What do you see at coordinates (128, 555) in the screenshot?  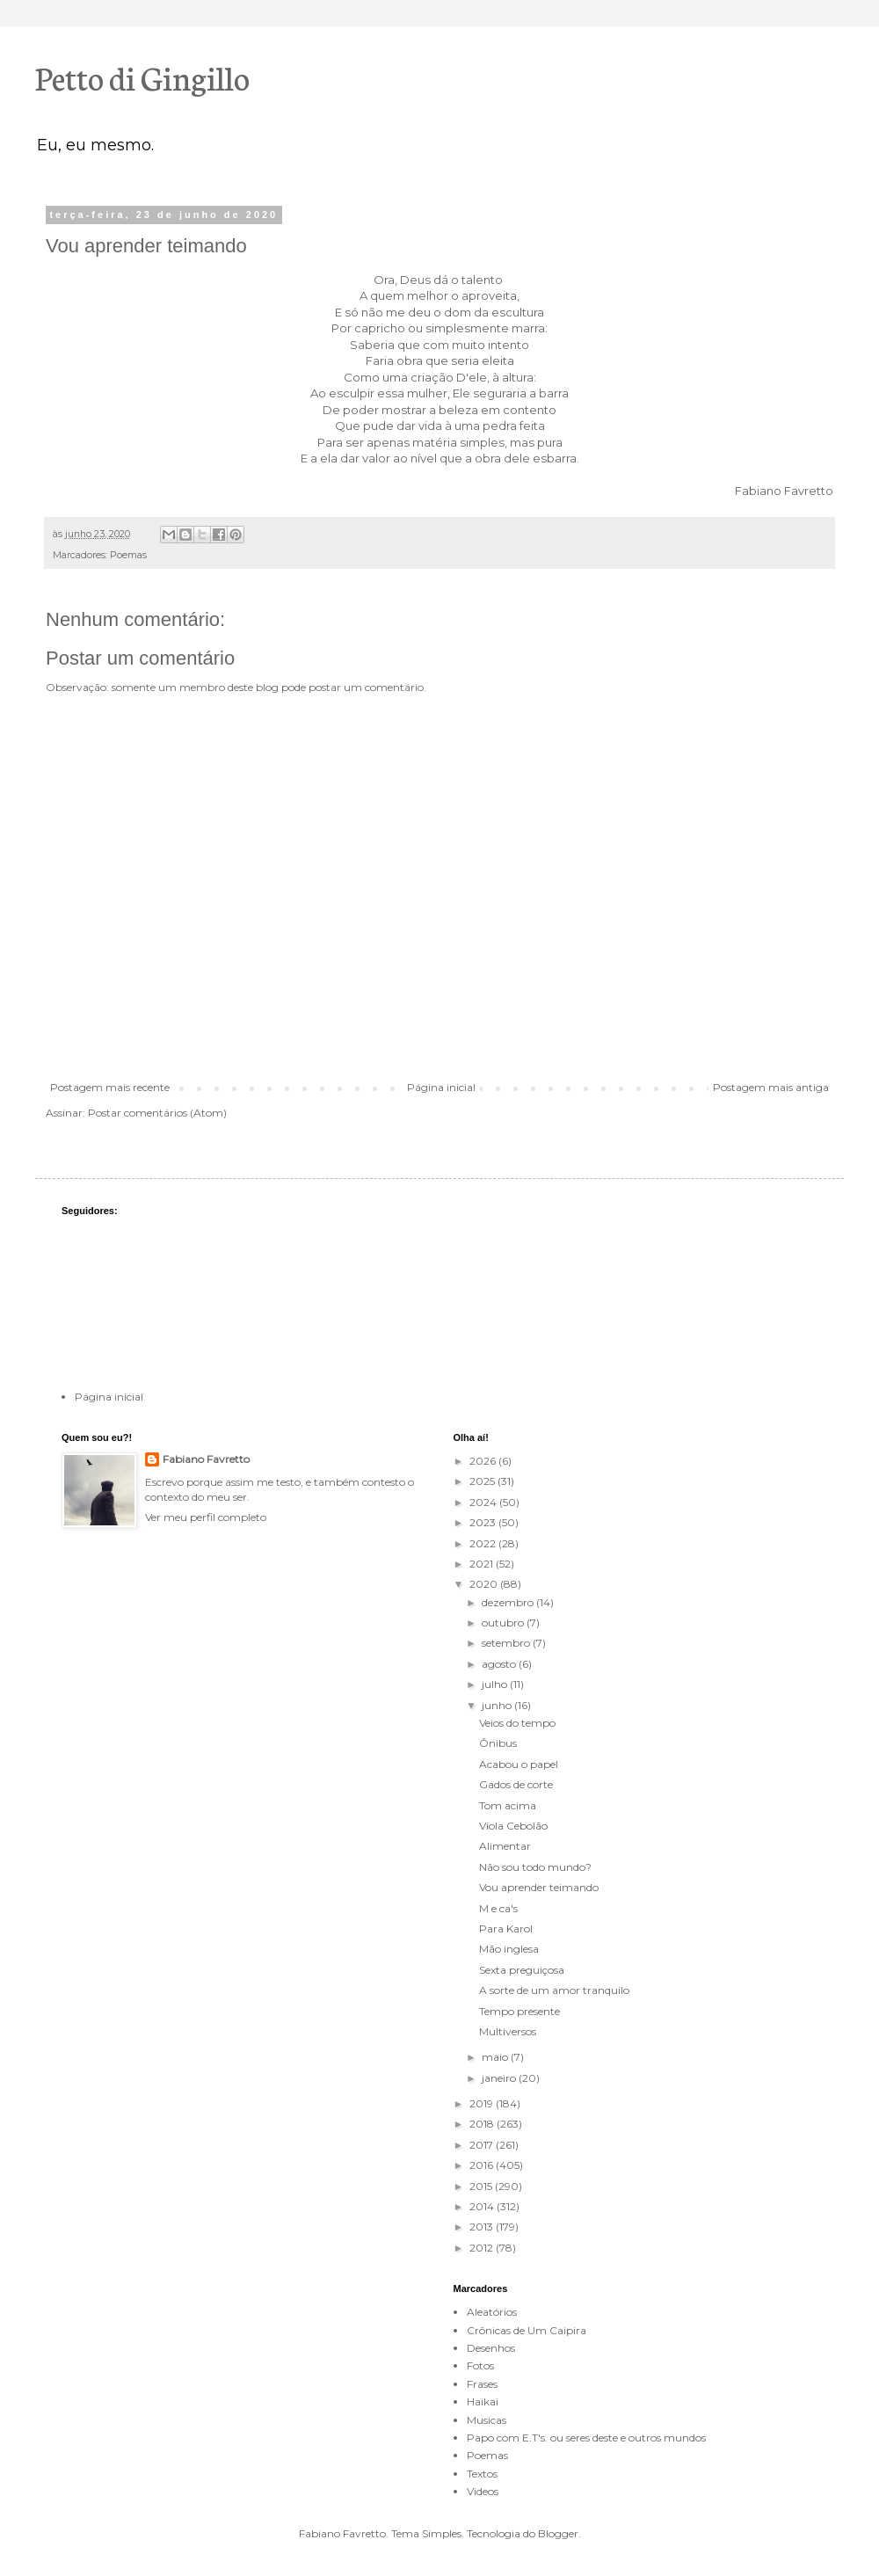 I see `Poemas` at bounding box center [128, 555].